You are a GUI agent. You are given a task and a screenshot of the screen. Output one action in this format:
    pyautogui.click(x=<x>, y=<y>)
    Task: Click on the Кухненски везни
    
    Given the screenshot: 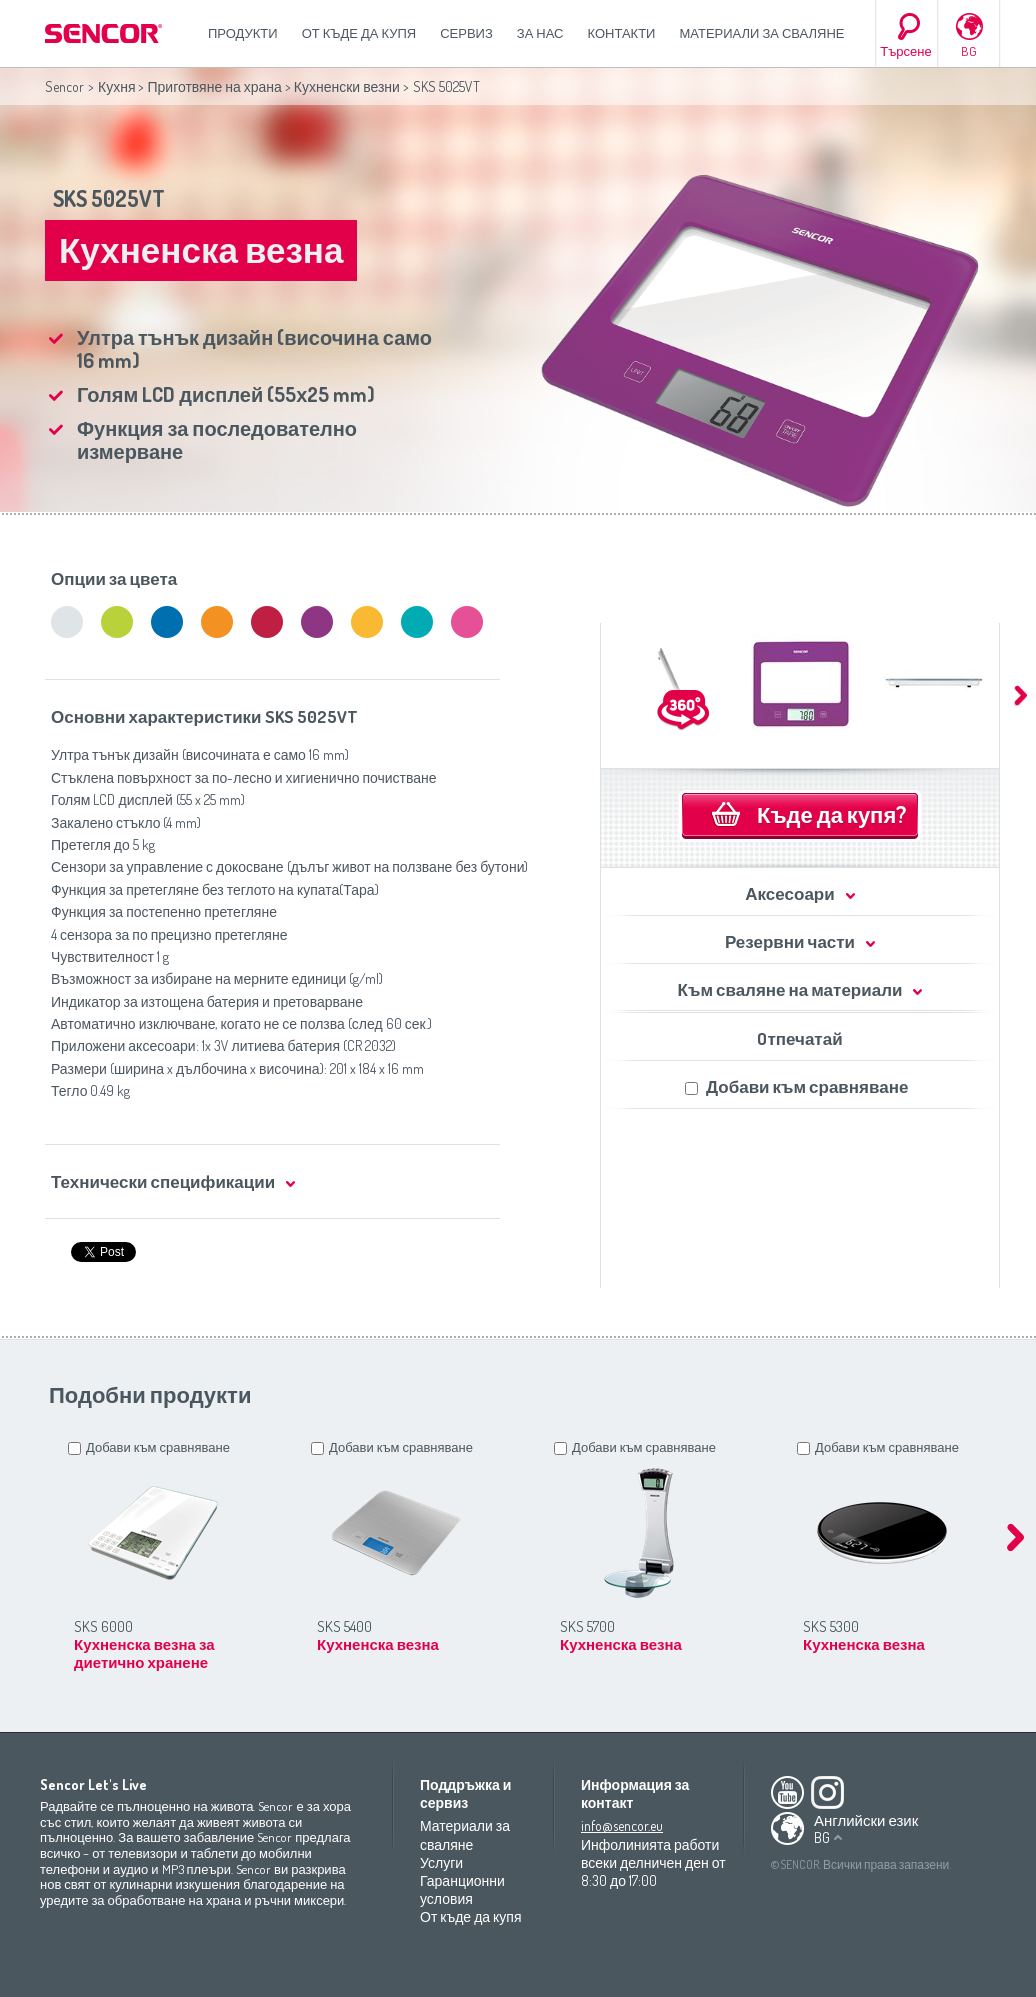 What is the action you would take?
    pyautogui.click(x=347, y=86)
    